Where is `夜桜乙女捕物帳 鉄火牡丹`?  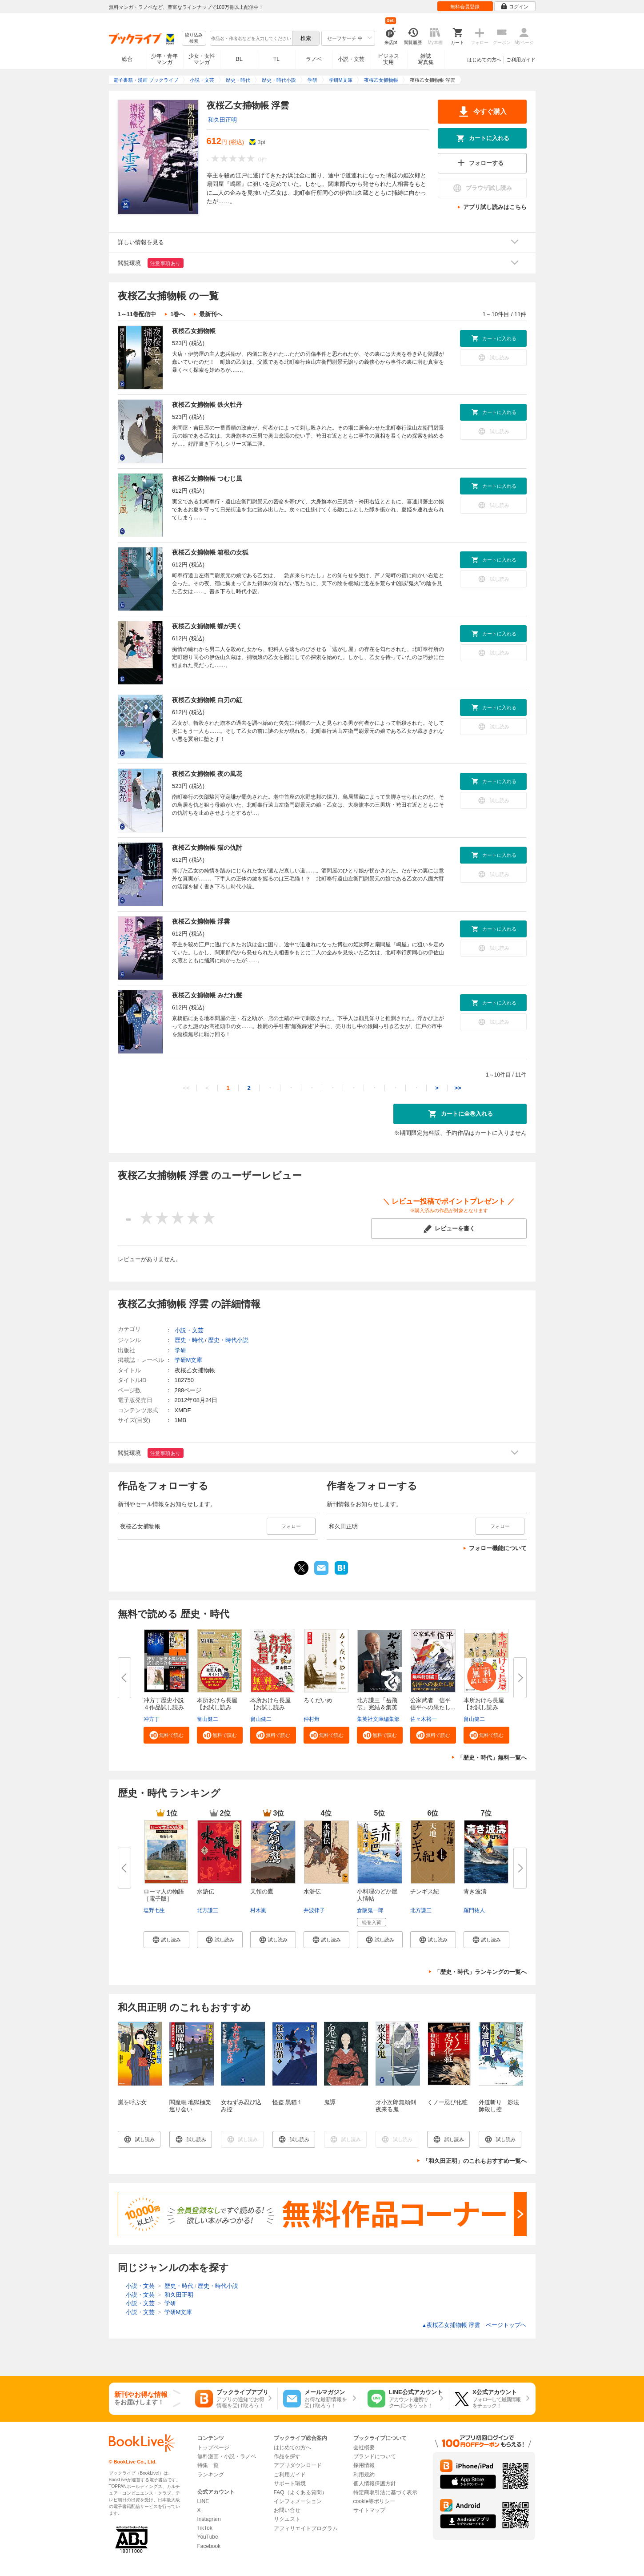 夜桜乙女捕物帳 鉄火牡丹 is located at coordinates (207, 404).